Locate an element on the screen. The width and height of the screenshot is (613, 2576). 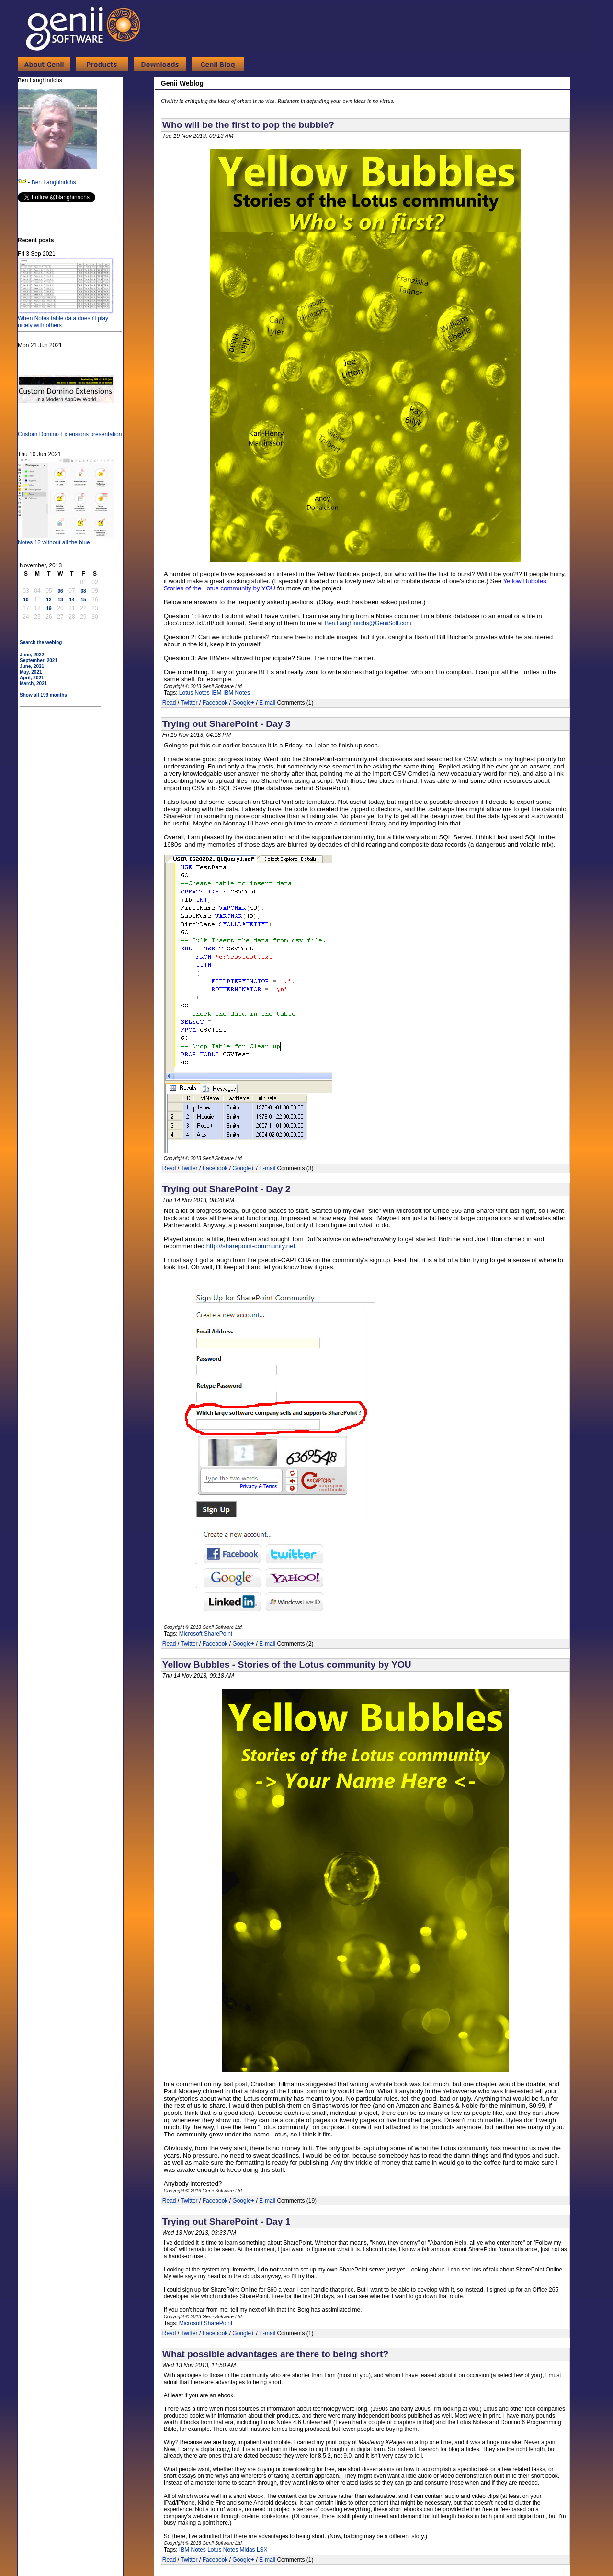
Yellow Bubbles - Stories of the Lotus community by YOU is located at coordinates (286, 1665).